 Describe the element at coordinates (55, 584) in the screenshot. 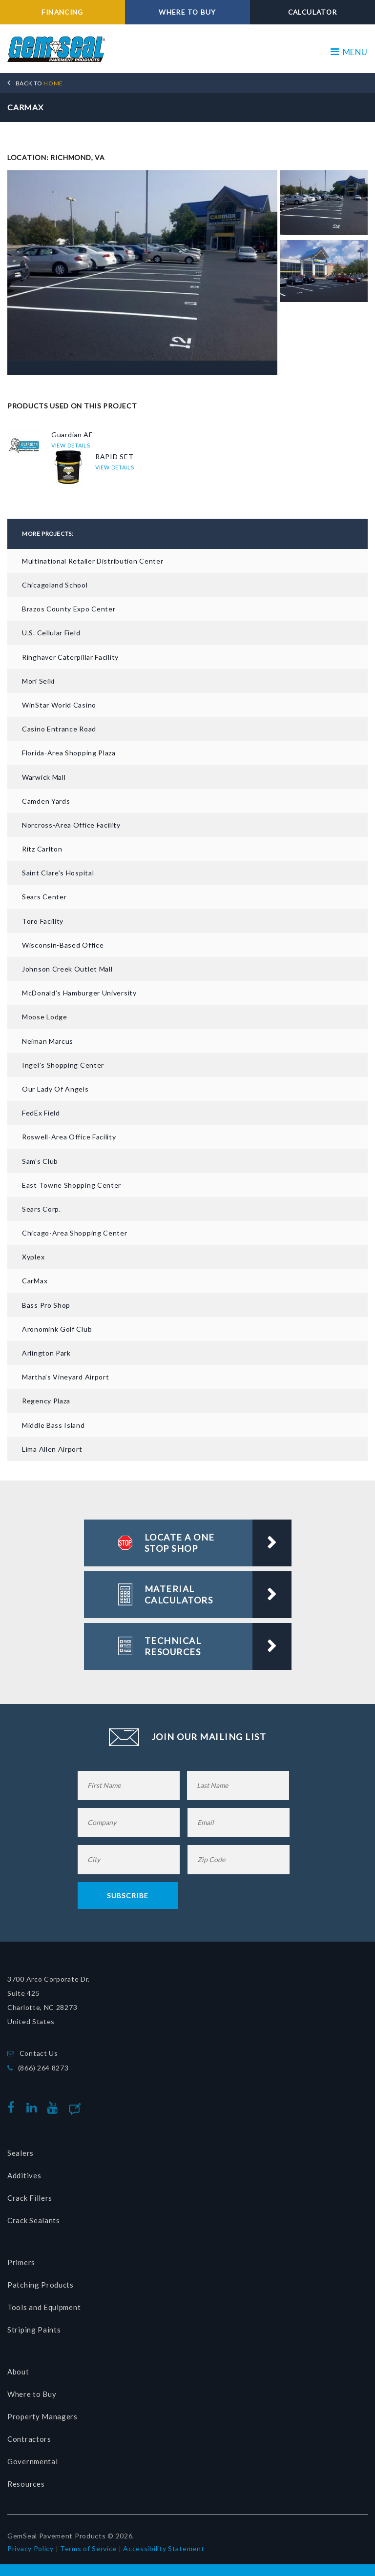

I see `Chicagoland School` at that location.